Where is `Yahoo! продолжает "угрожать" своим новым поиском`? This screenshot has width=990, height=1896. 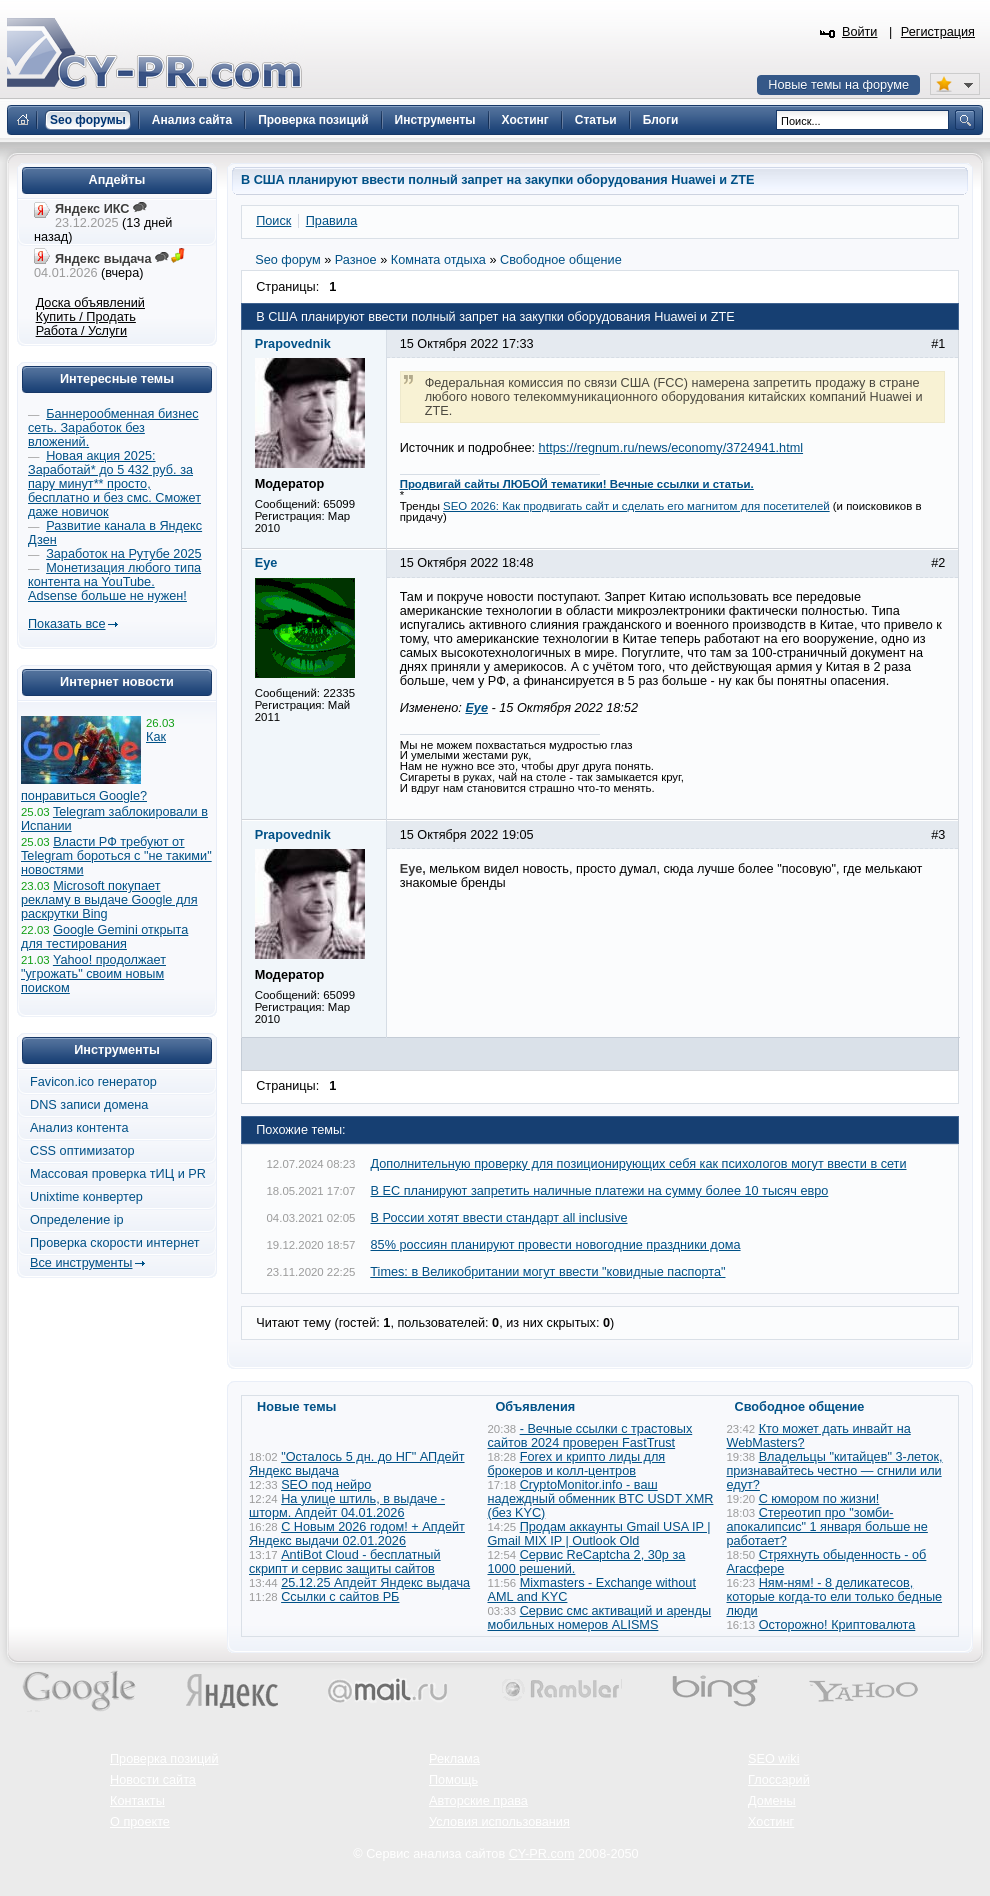 Yahoo! продолжает "угрожать" своим новым поиском is located at coordinates (93, 974).